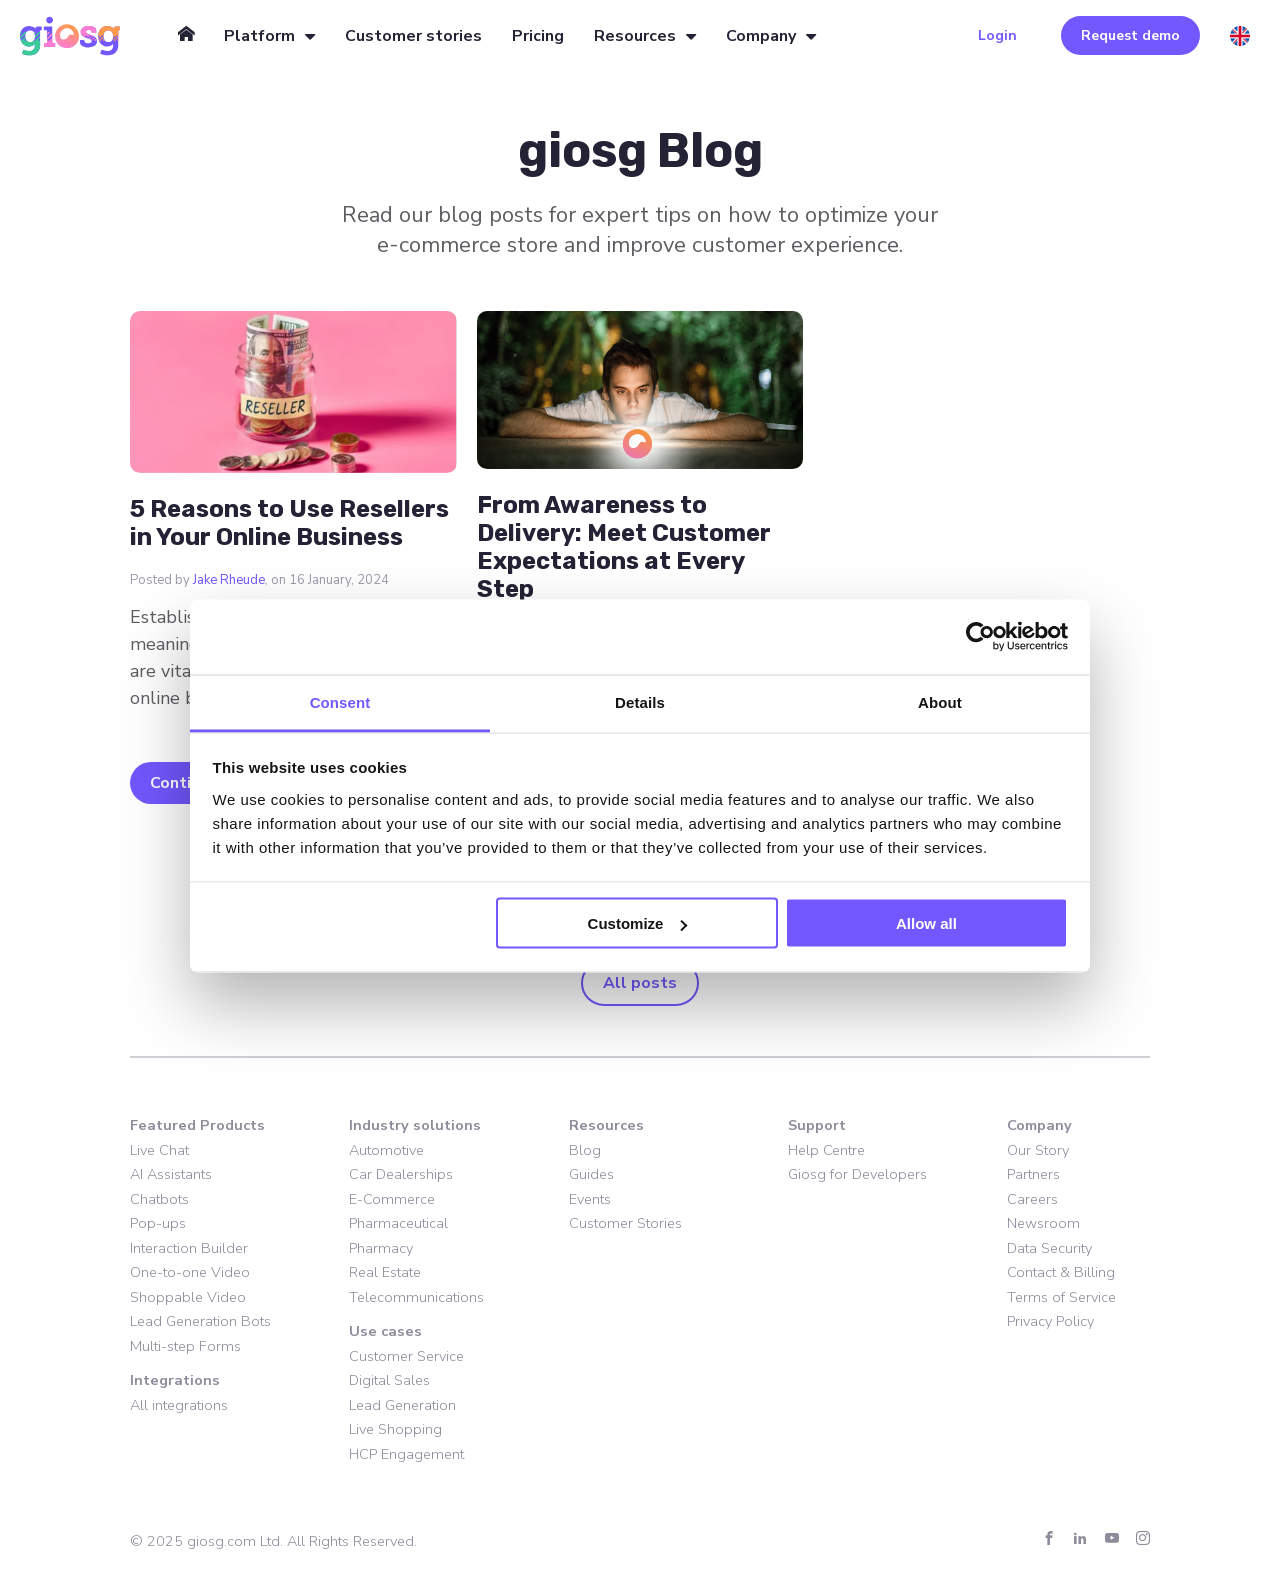 The image size is (1280, 1571). I want to click on Lead Generation, so click(402, 1405).